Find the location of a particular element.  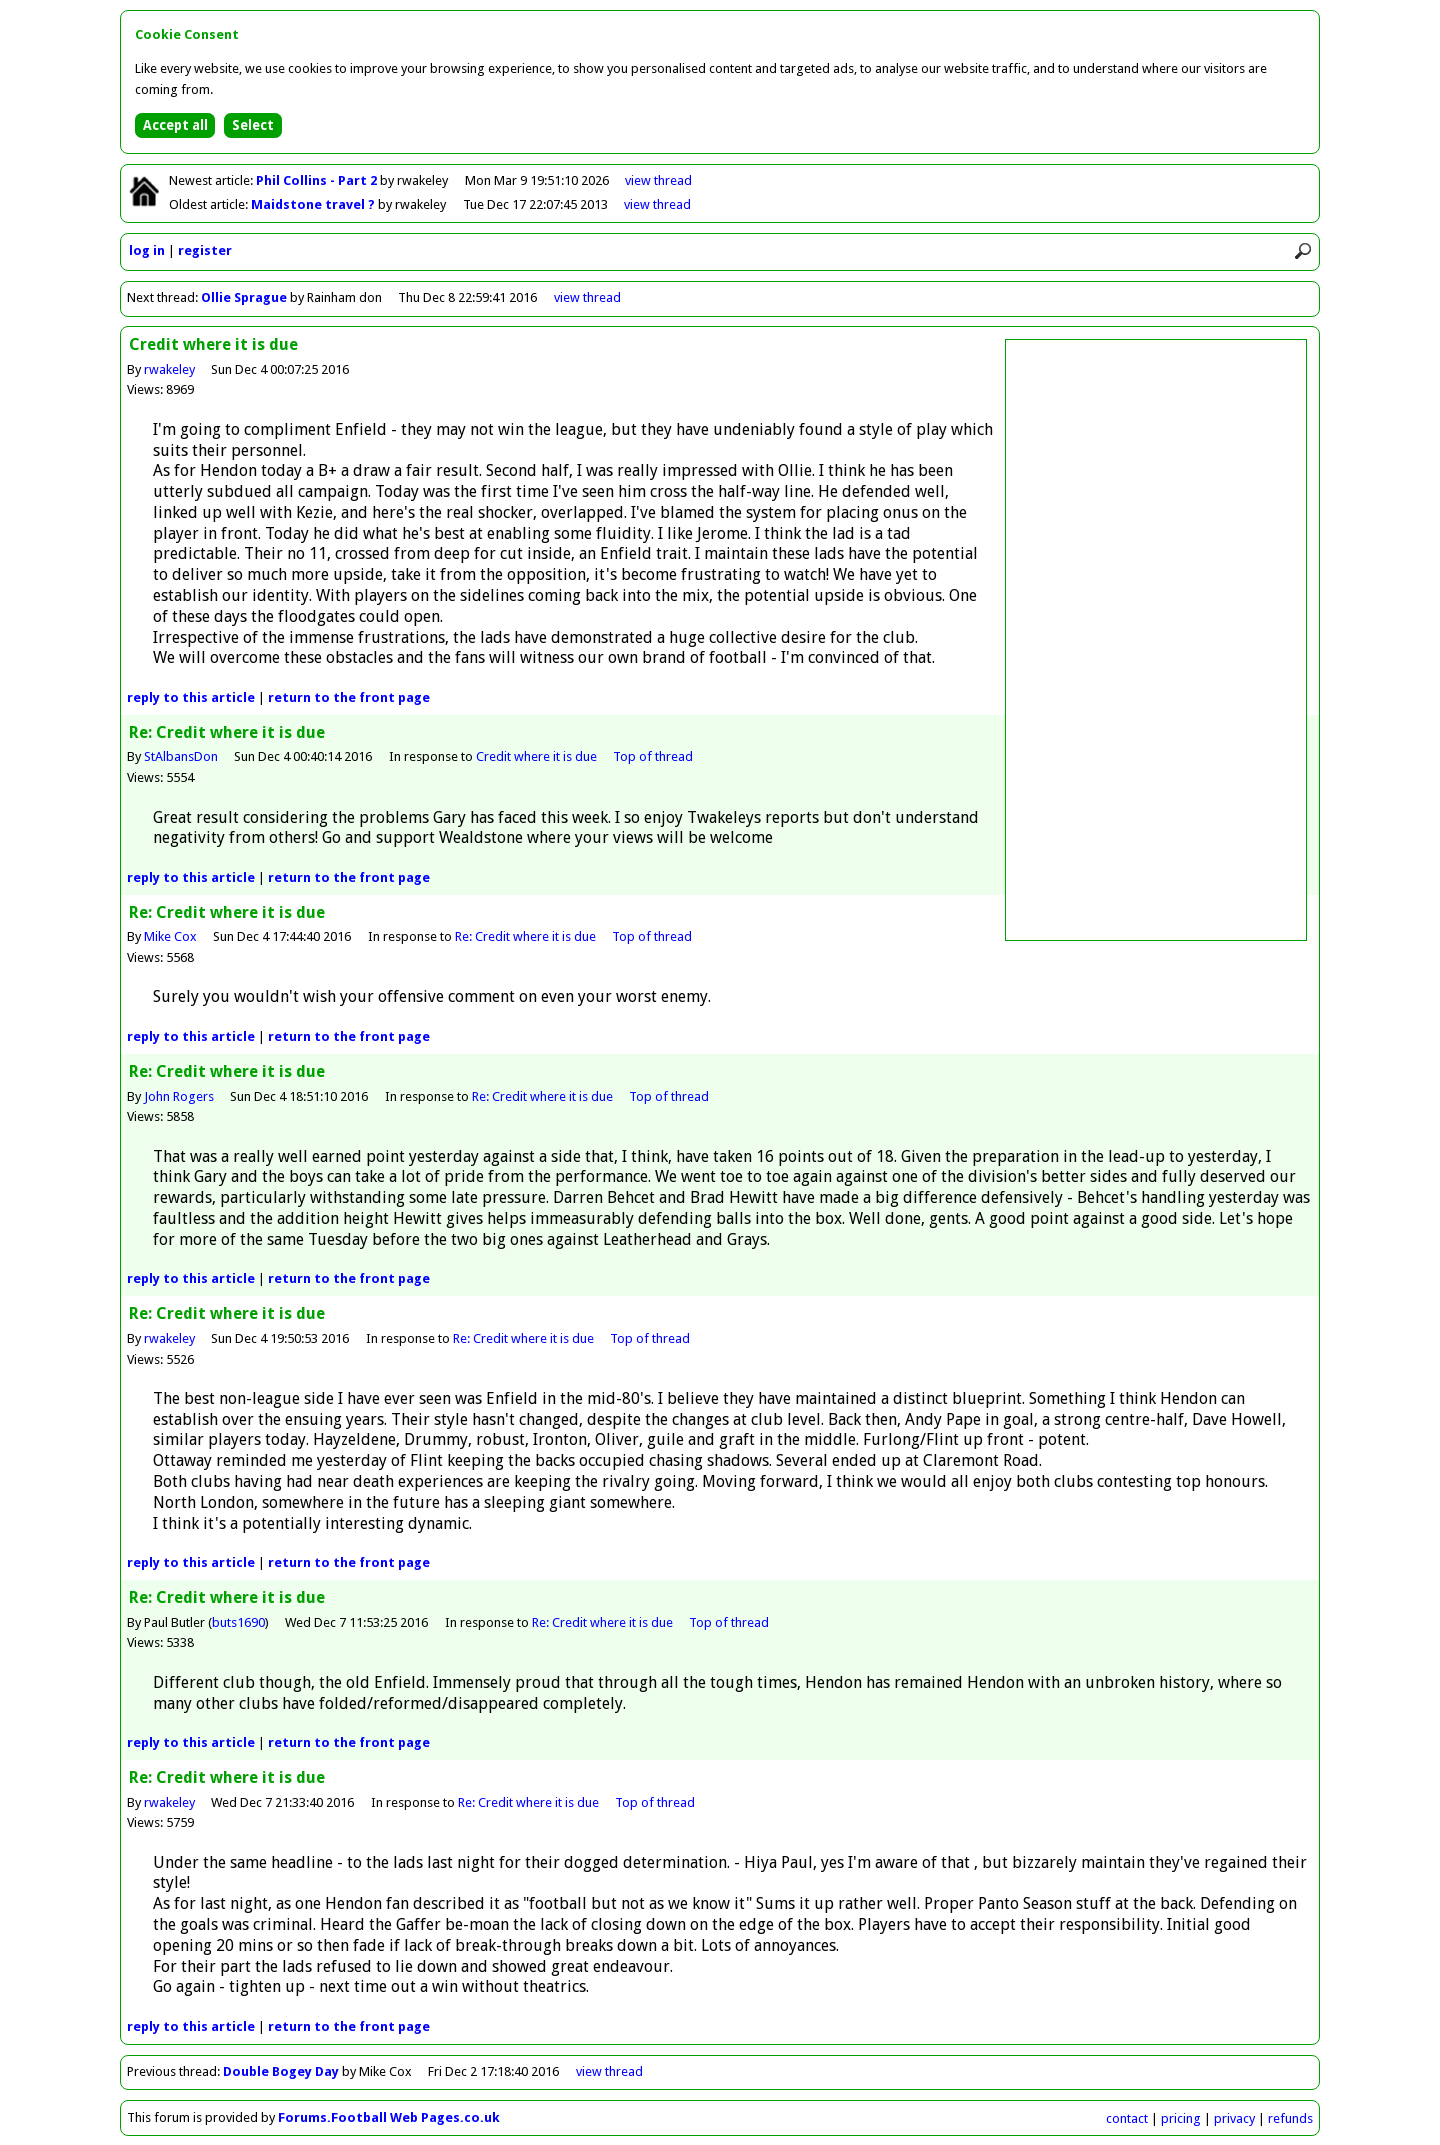

pricing is located at coordinates (1181, 2118).